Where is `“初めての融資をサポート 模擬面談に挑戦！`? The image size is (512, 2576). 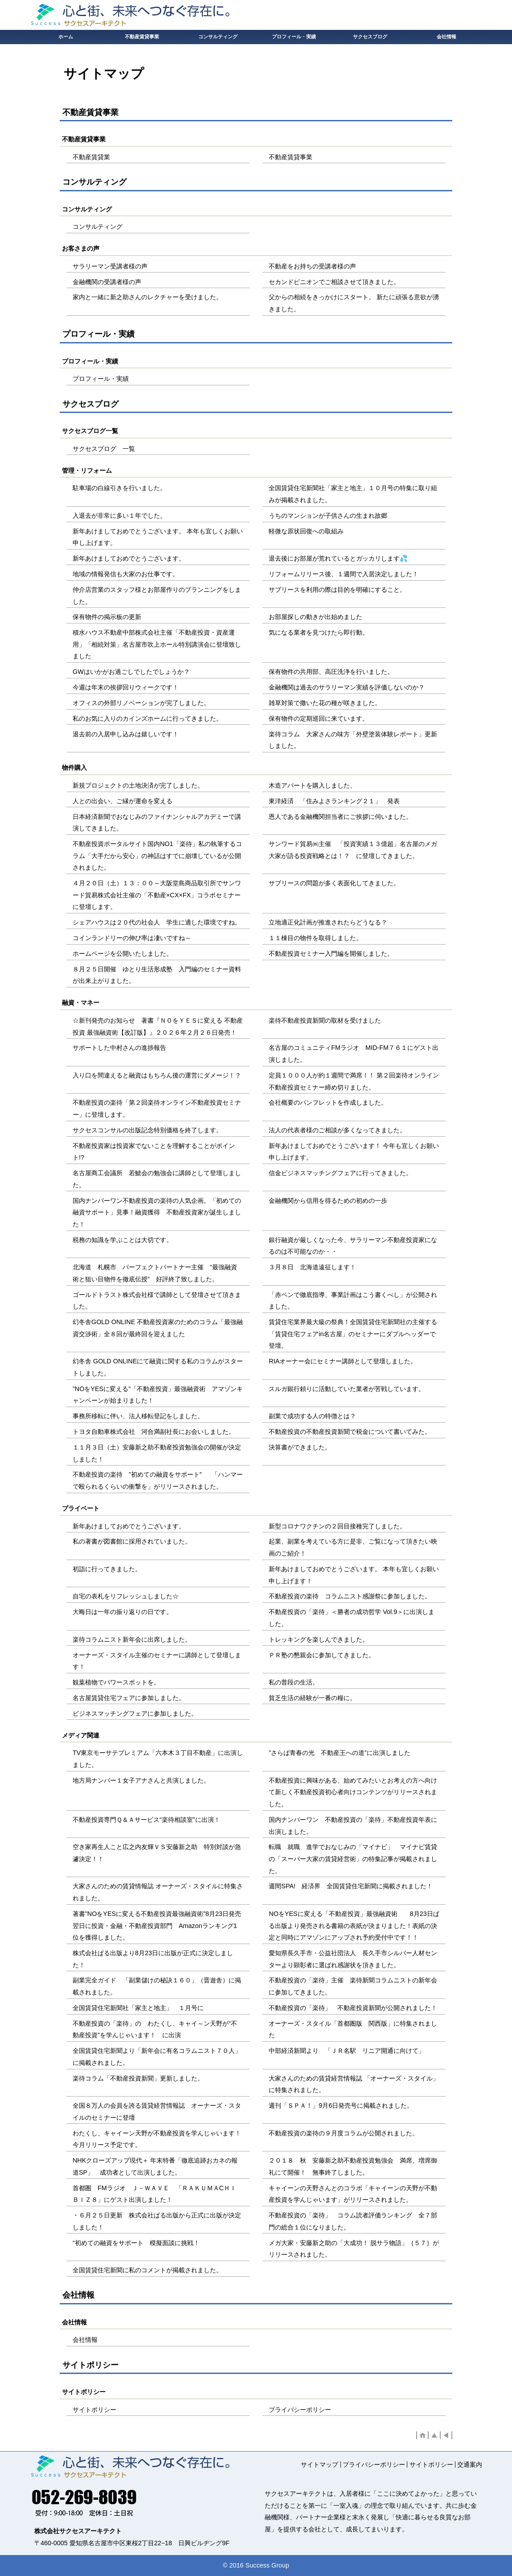 “初めての融資をサポート 模擬面談に挑戦！ is located at coordinates (136, 2242).